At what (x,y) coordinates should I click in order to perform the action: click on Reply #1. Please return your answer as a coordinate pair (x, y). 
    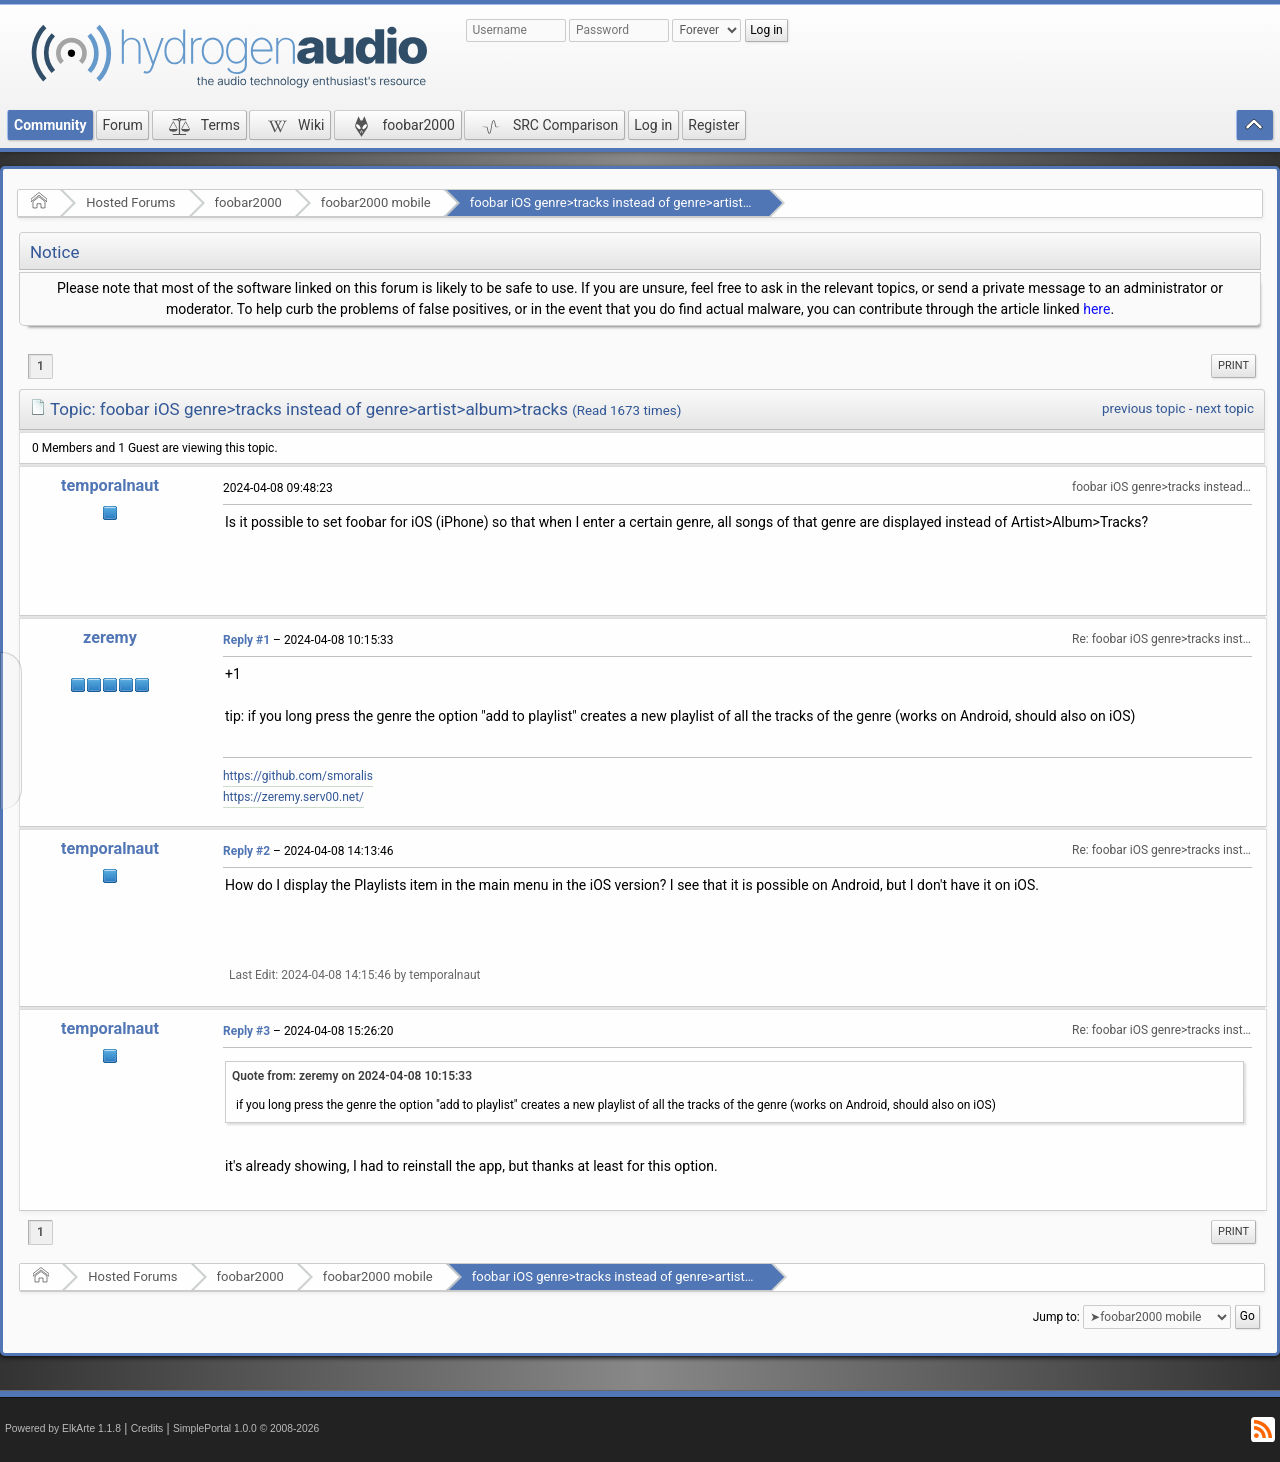
    Looking at the image, I should click on (246, 640).